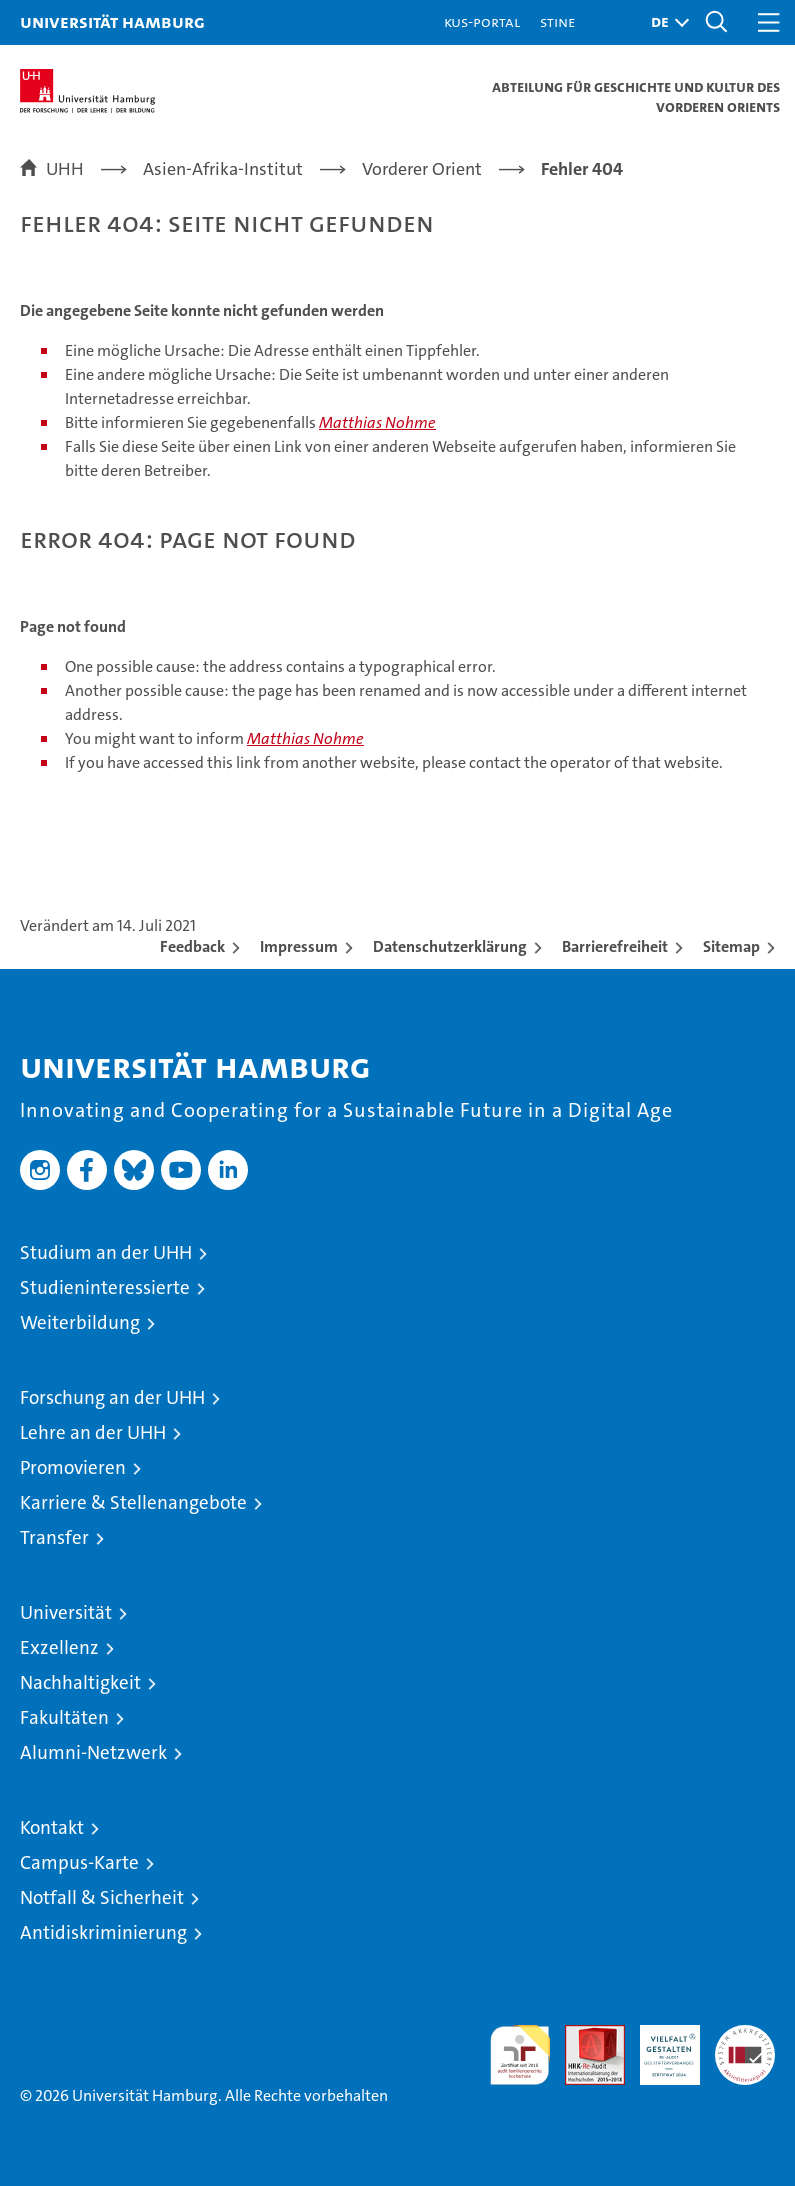  What do you see at coordinates (112, 21) in the screenshot?
I see `Universität Hamburg` at bounding box center [112, 21].